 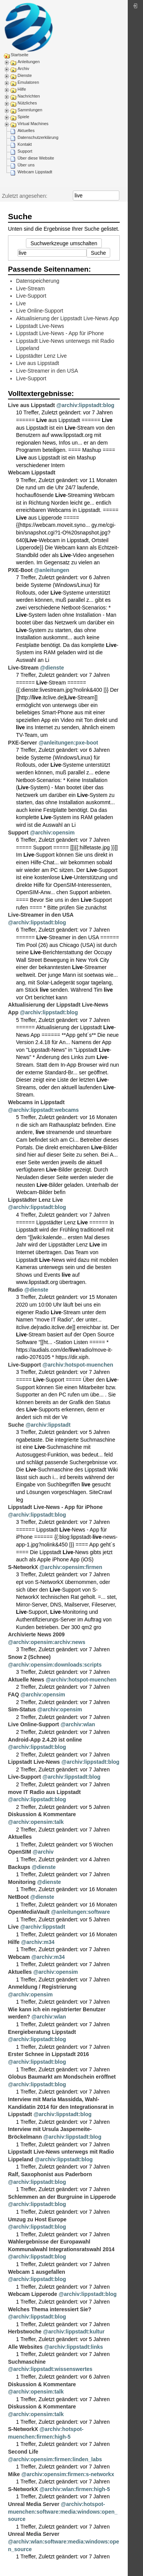 What do you see at coordinates (13, 1694) in the screenshot?
I see `FAQ` at bounding box center [13, 1694].